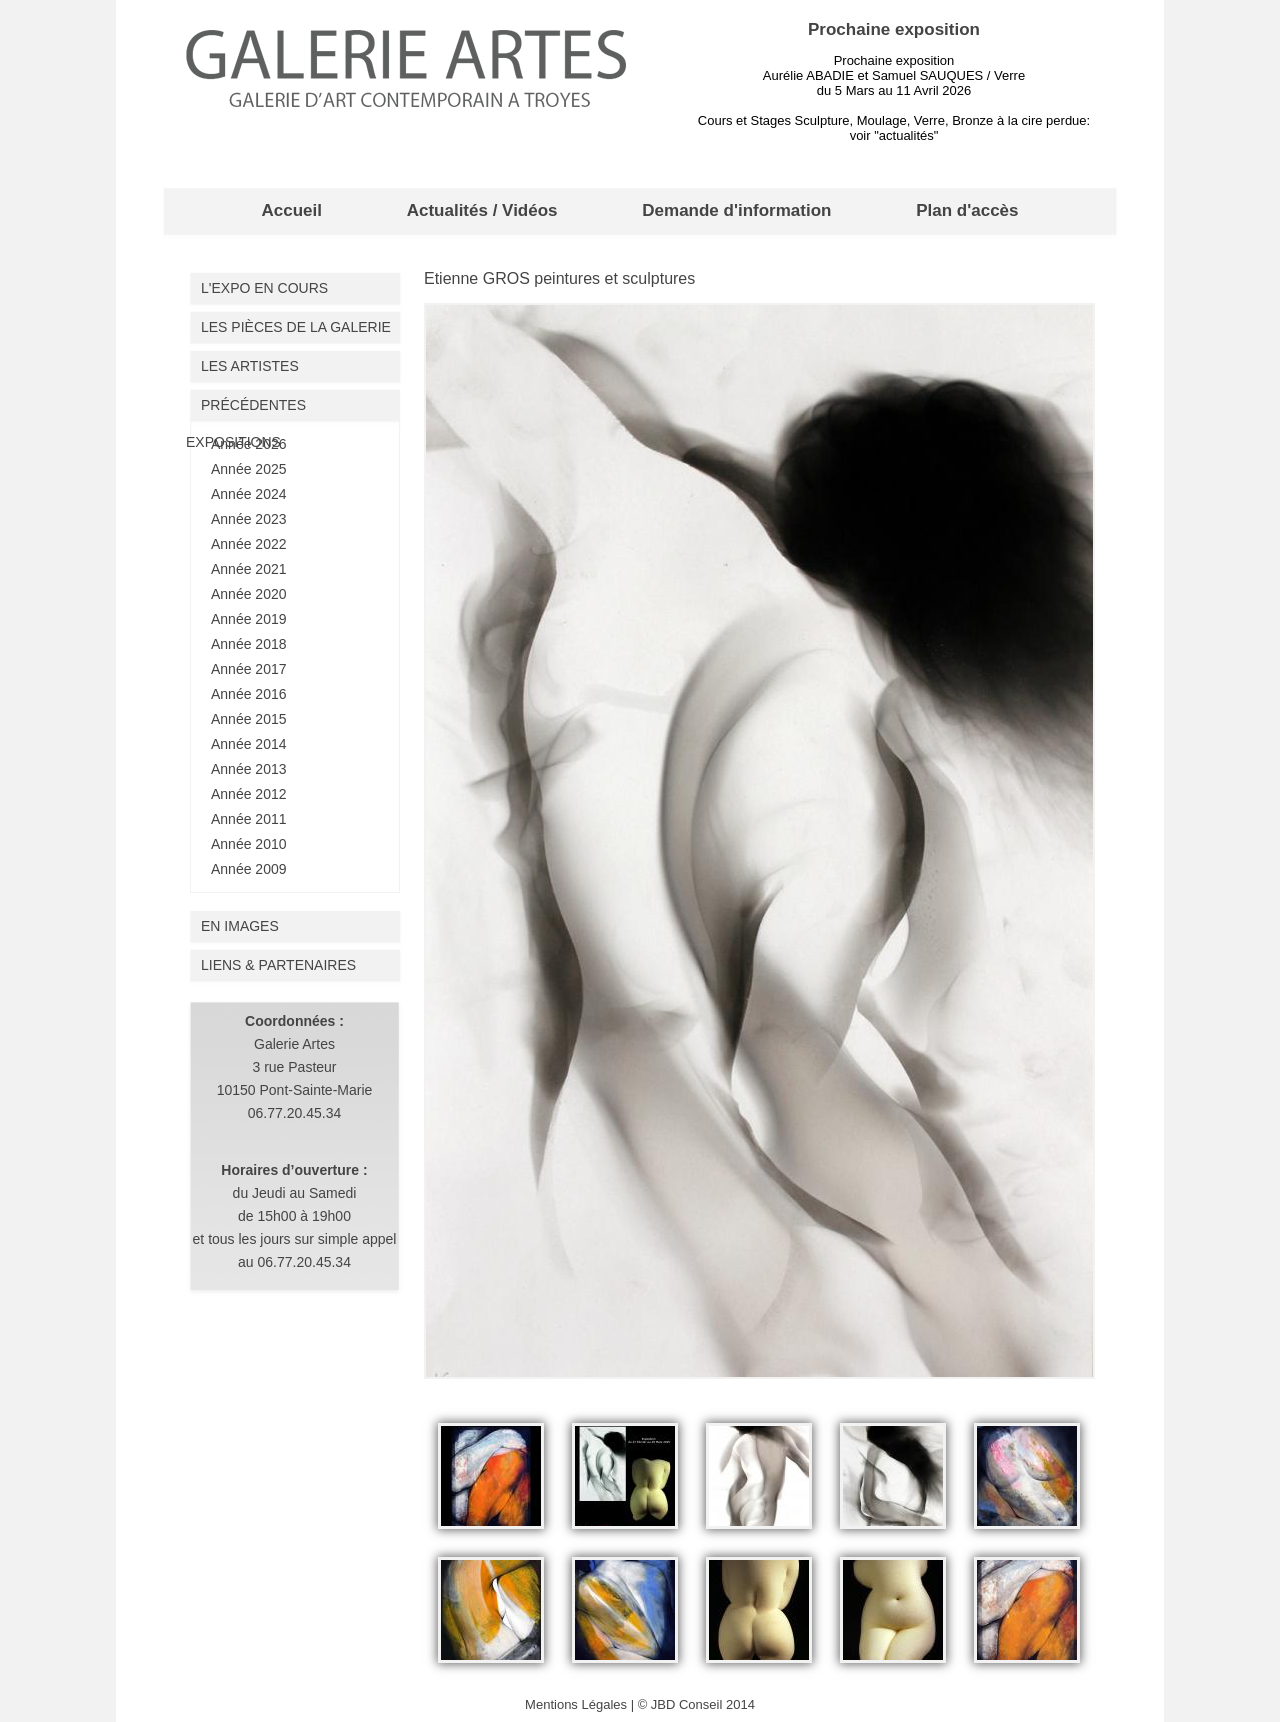 Image resolution: width=1280 pixels, height=1722 pixels. What do you see at coordinates (736, 210) in the screenshot?
I see `Demande d'information` at bounding box center [736, 210].